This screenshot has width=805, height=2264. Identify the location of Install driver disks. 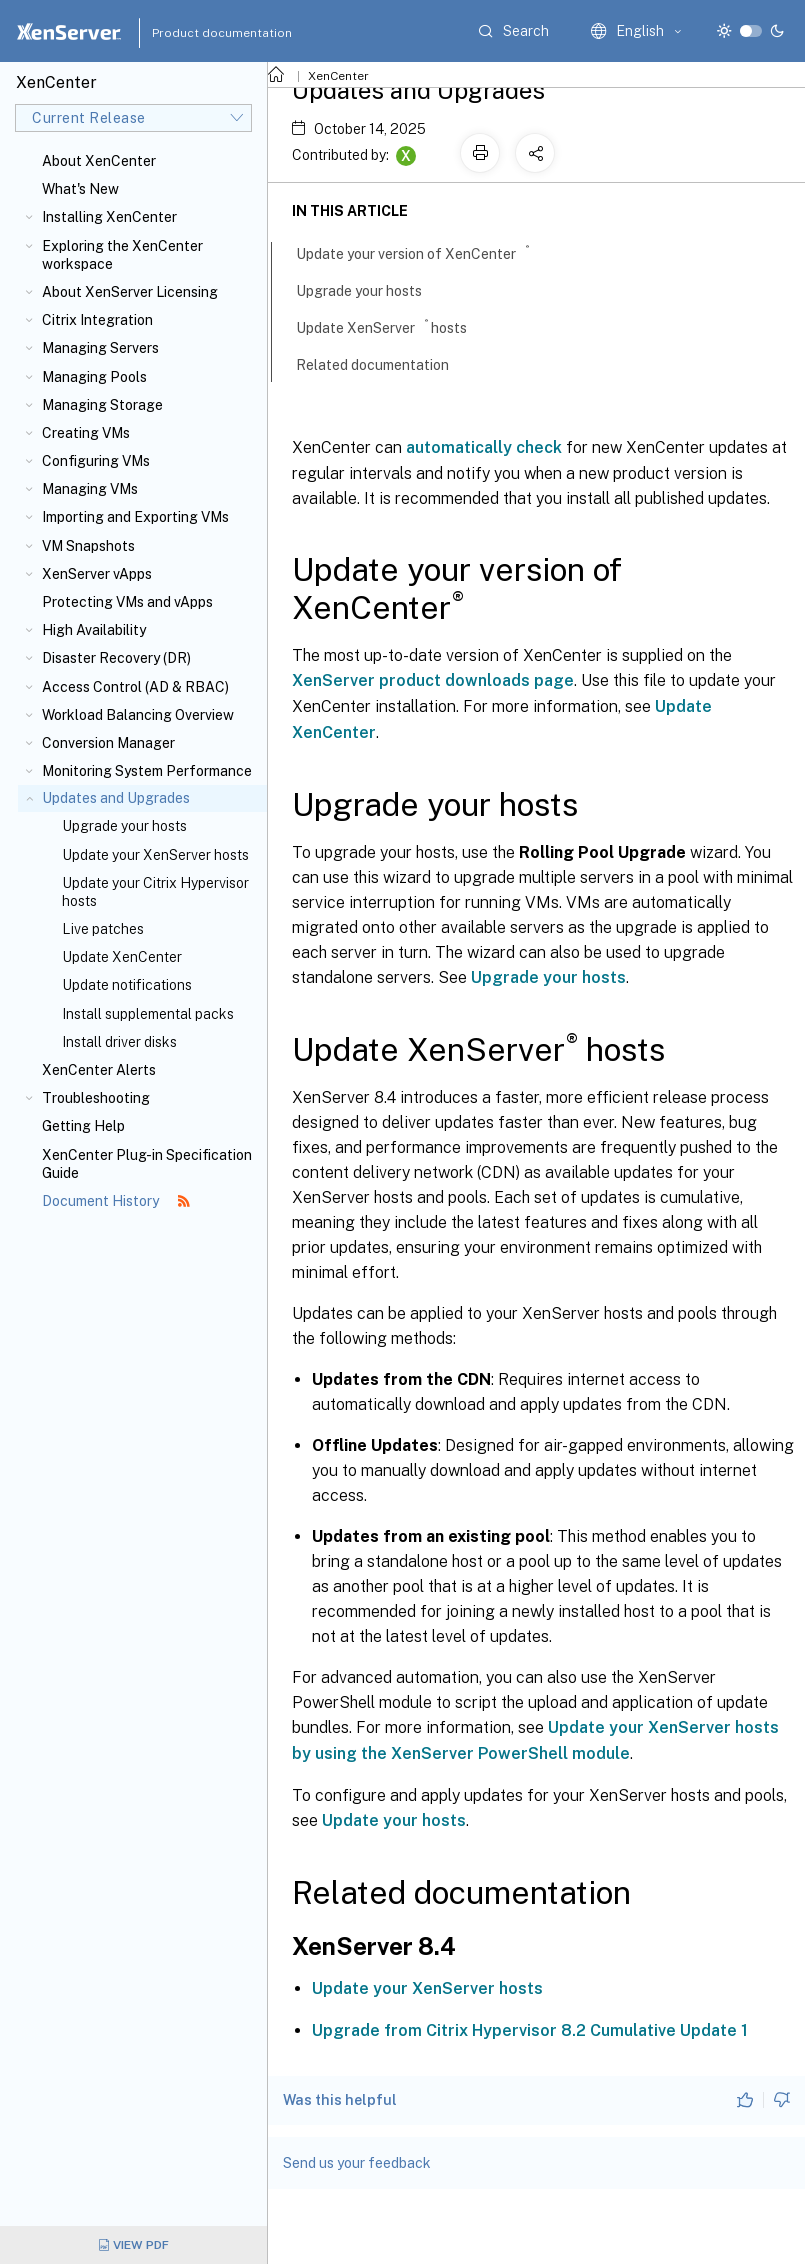
(119, 1042).